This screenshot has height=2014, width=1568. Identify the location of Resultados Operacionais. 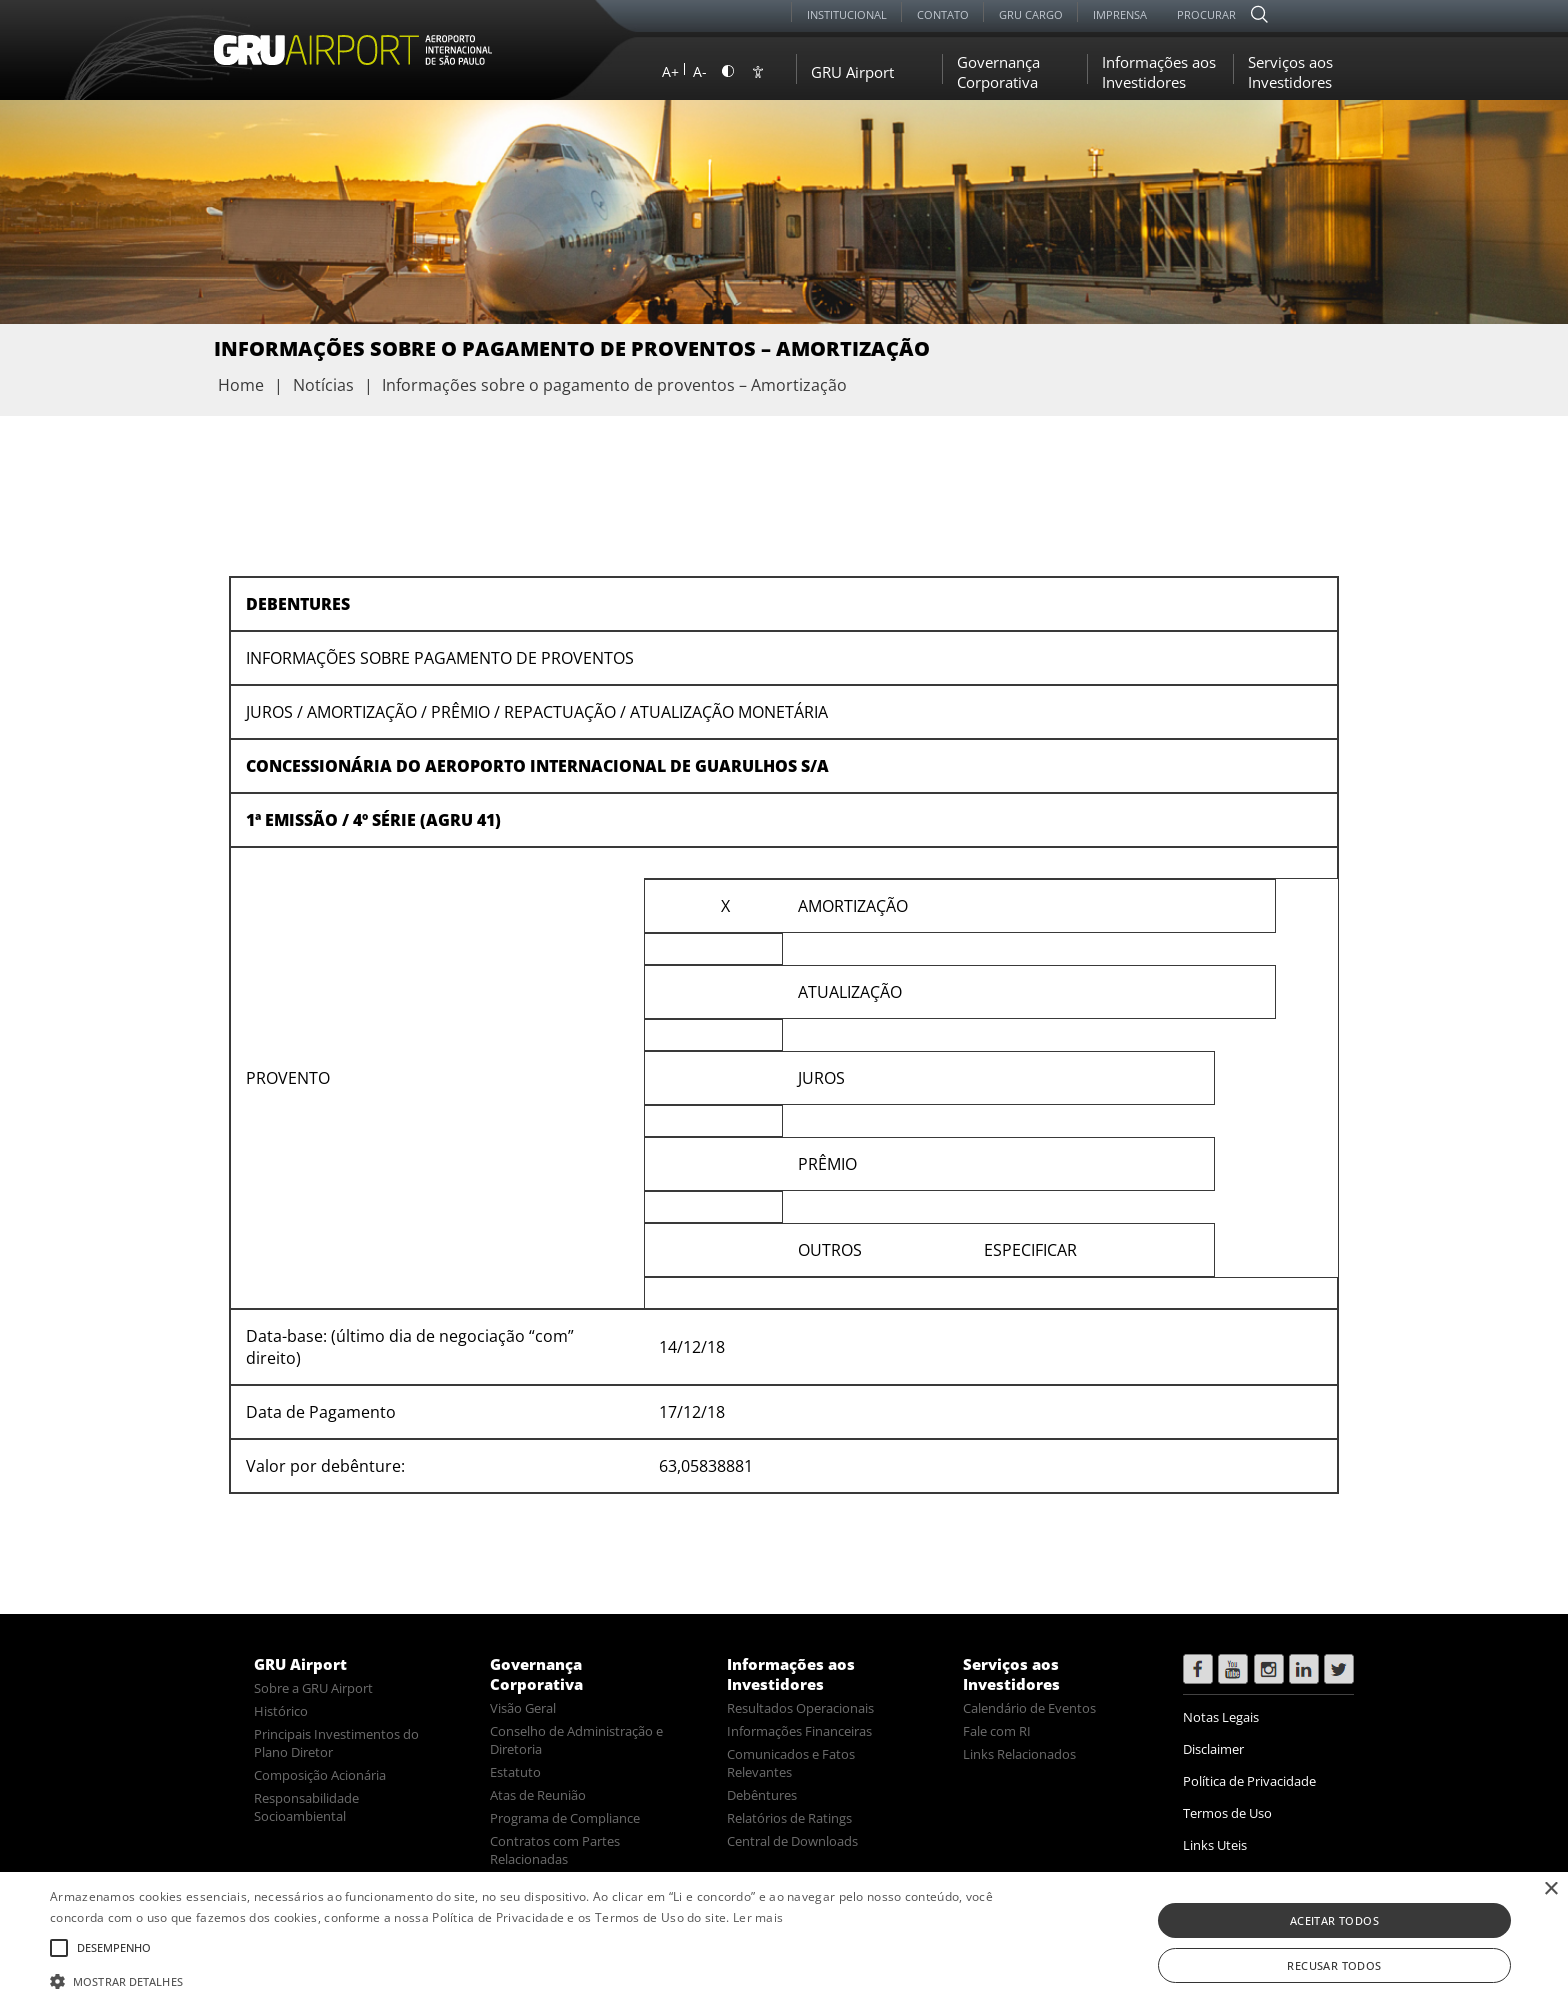
(800, 1708).